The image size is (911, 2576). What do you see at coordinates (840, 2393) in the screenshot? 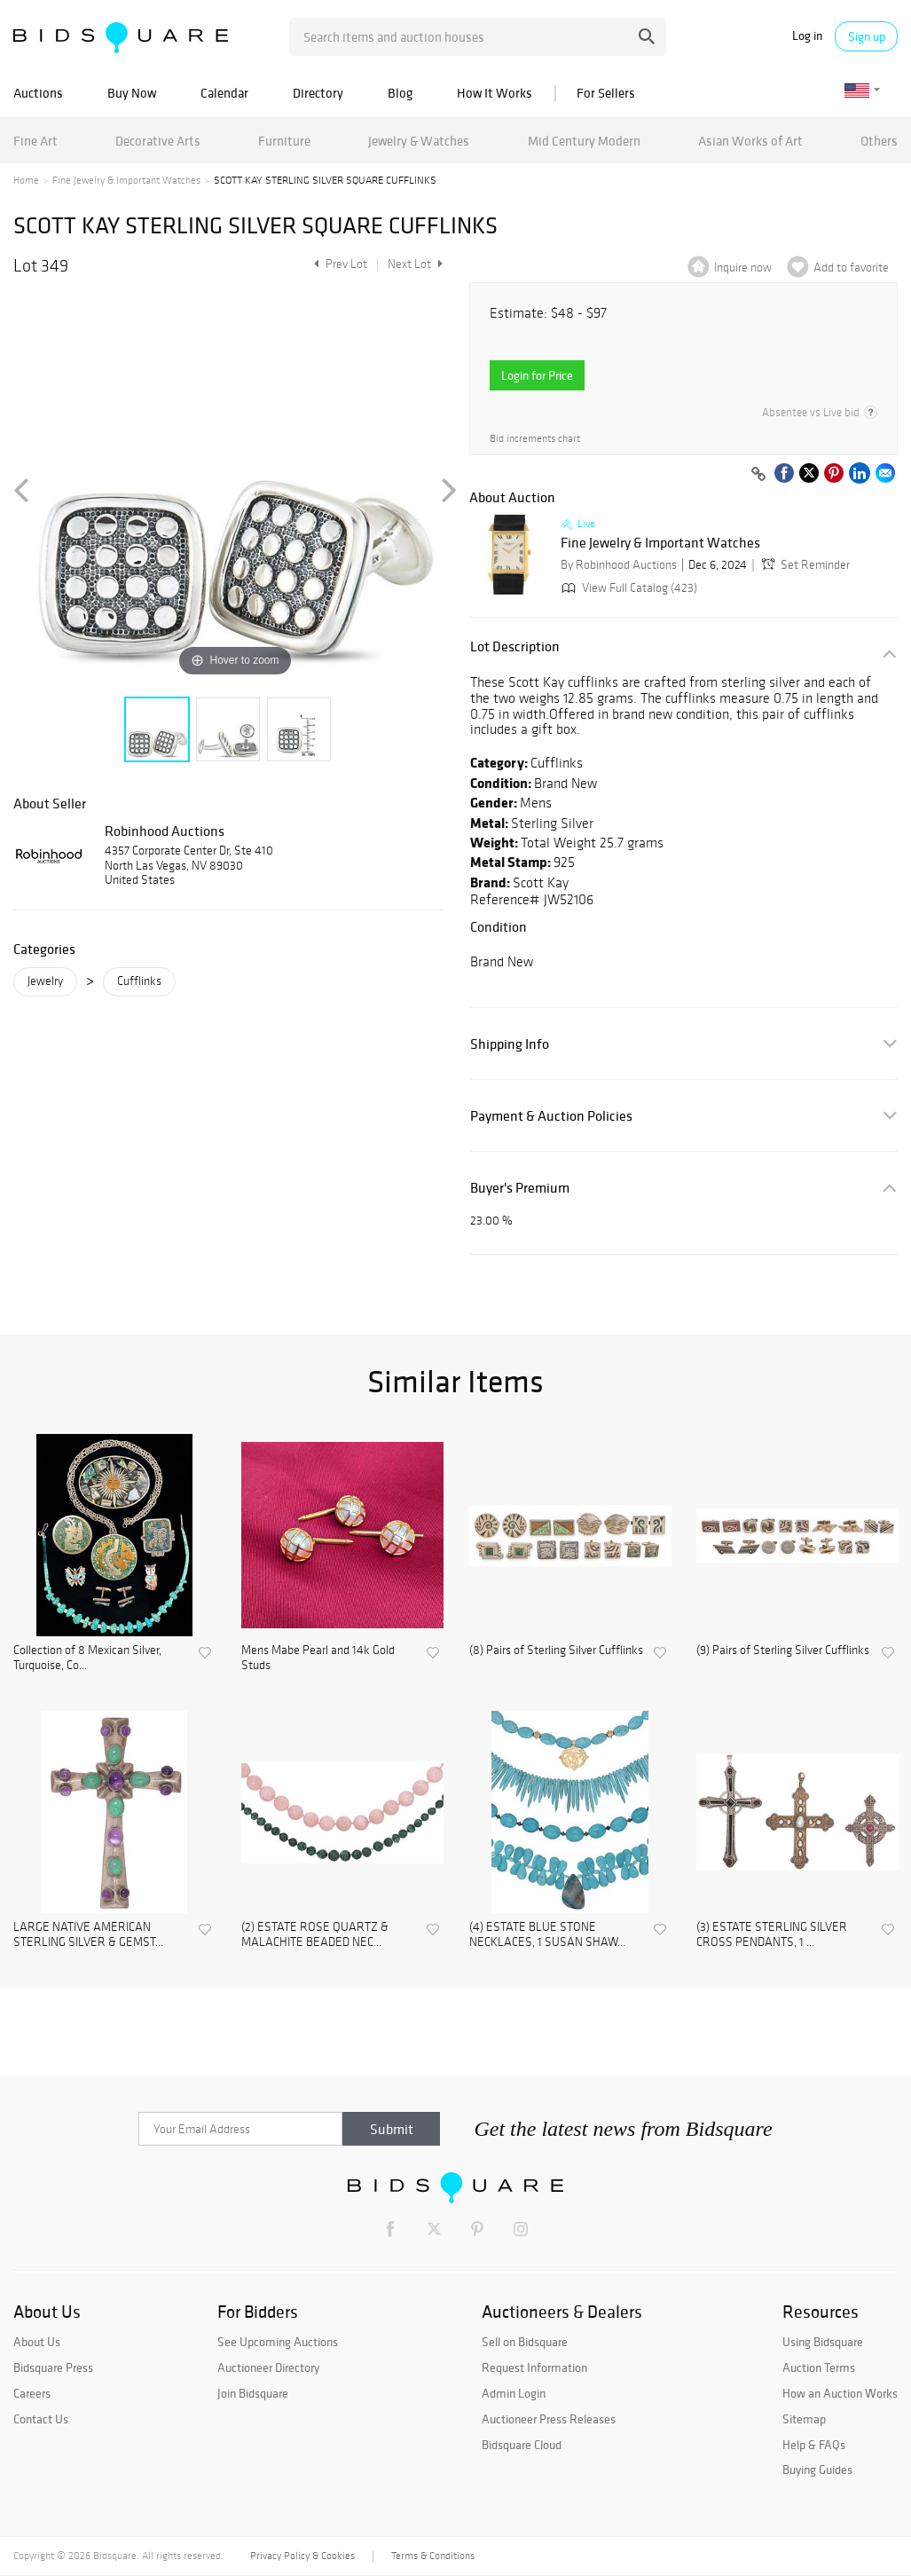
I see `How an Auction Works` at bounding box center [840, 2393].